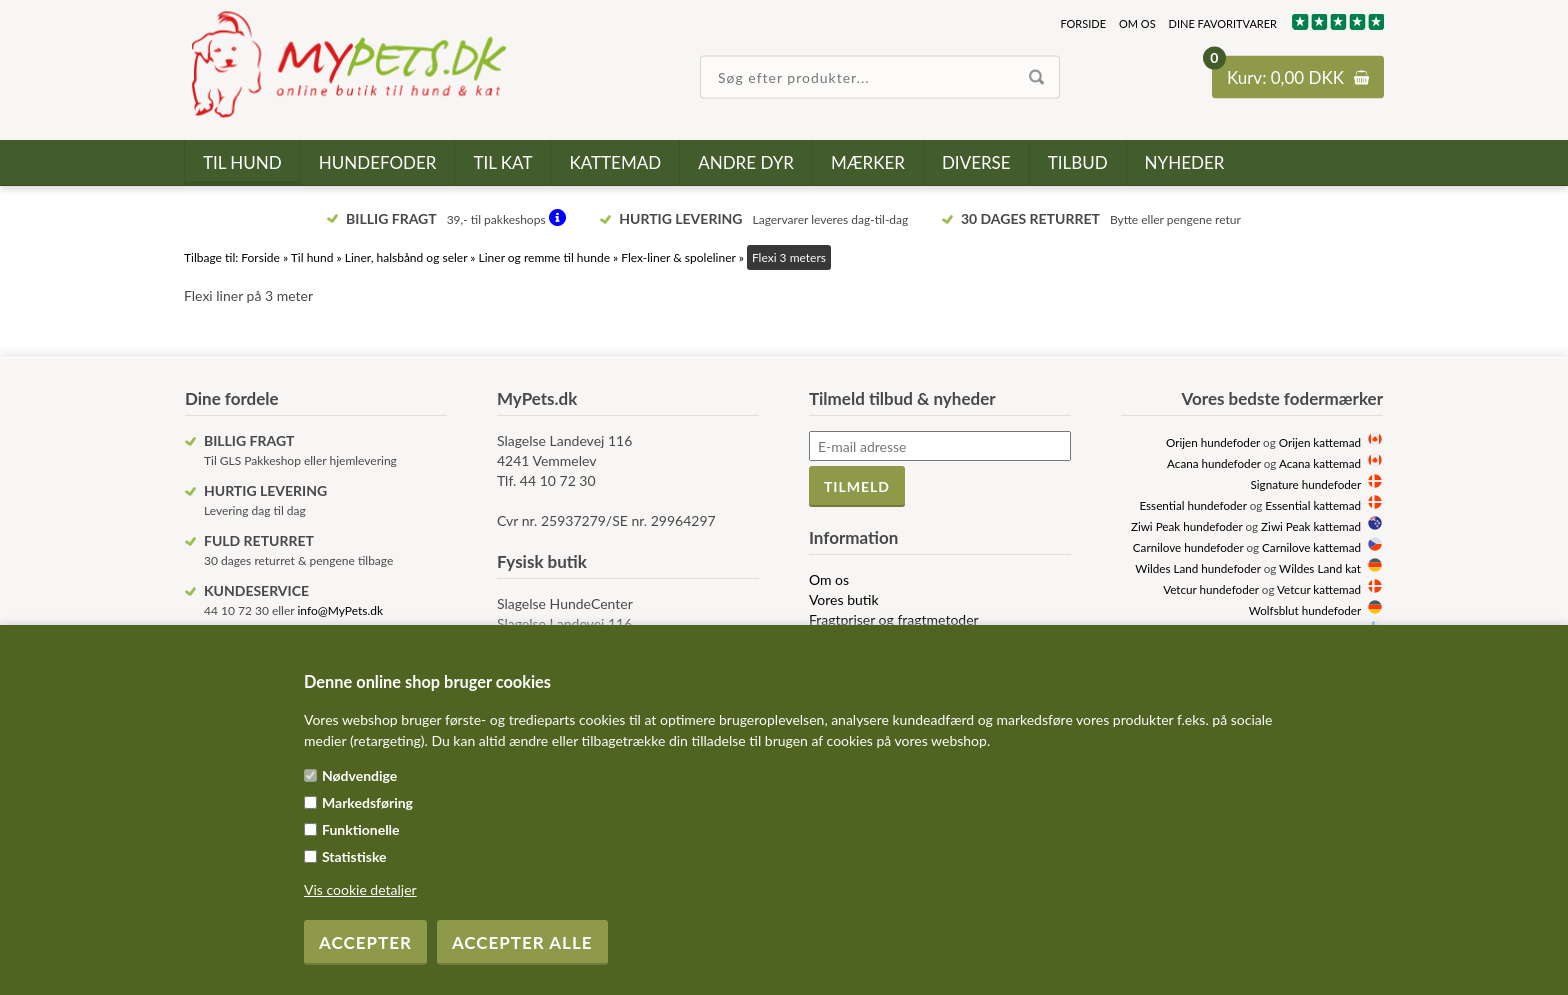 This screenshot has width=1568, height=995. What do you see at coordinates (1320, 568) in the screenshot?
I see `Wildes Land kat` at bounding box center [1320, 568].